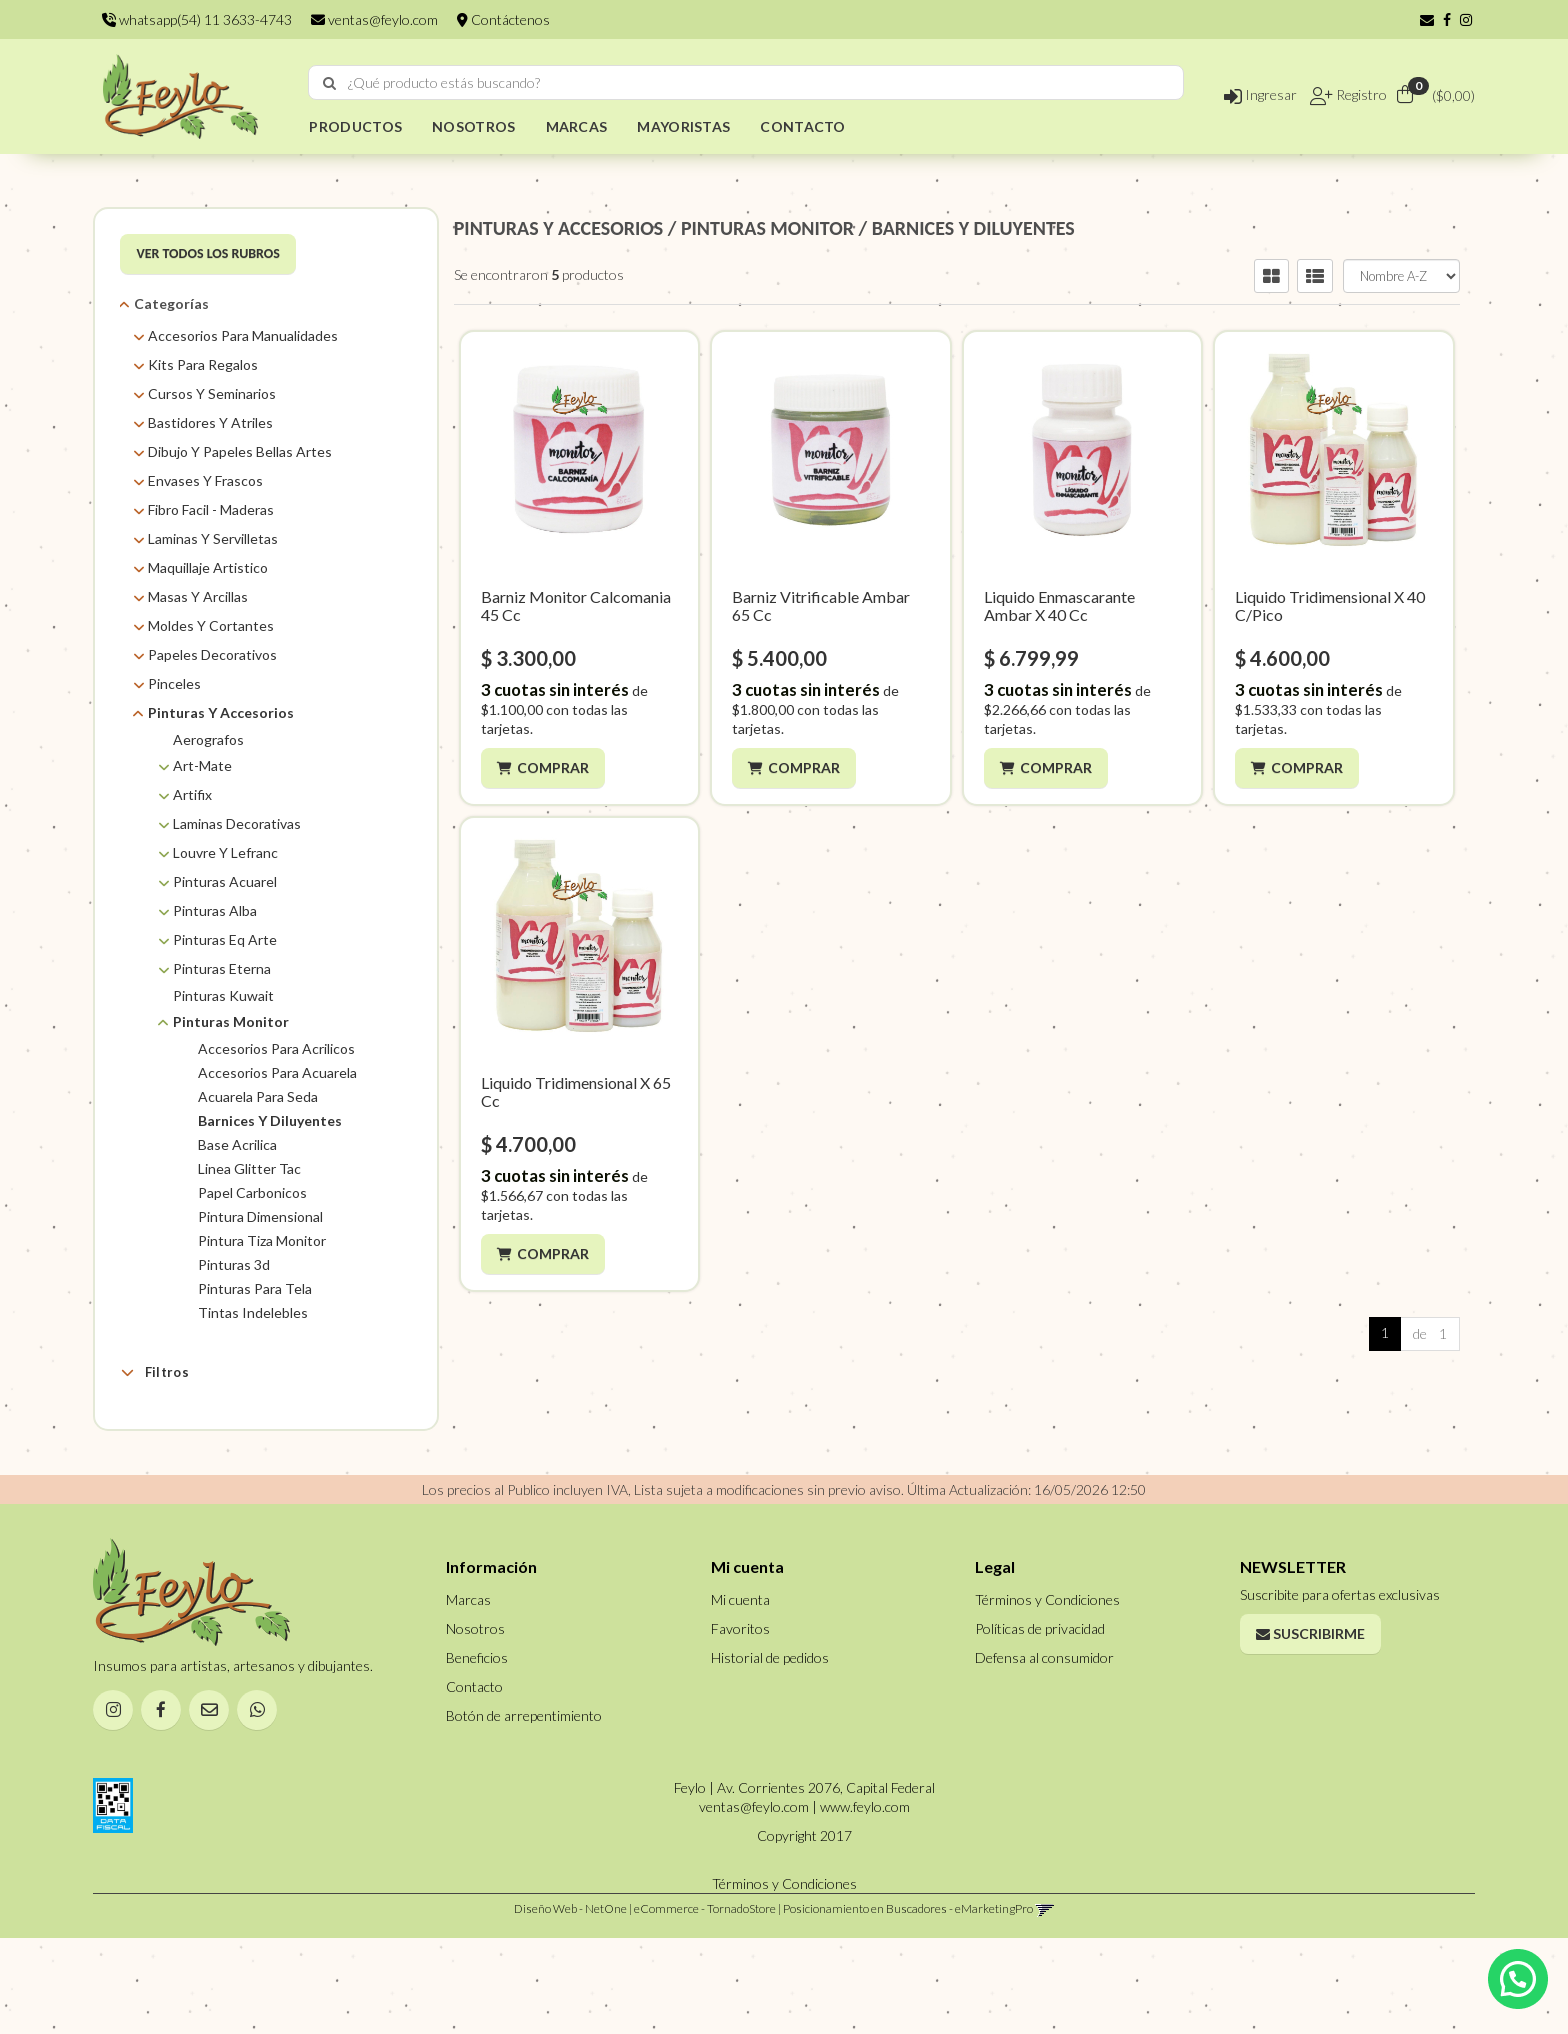 The width and height of the screenshot is (1568, 2034). I want to click on AMBAR, so click(196, 1449).